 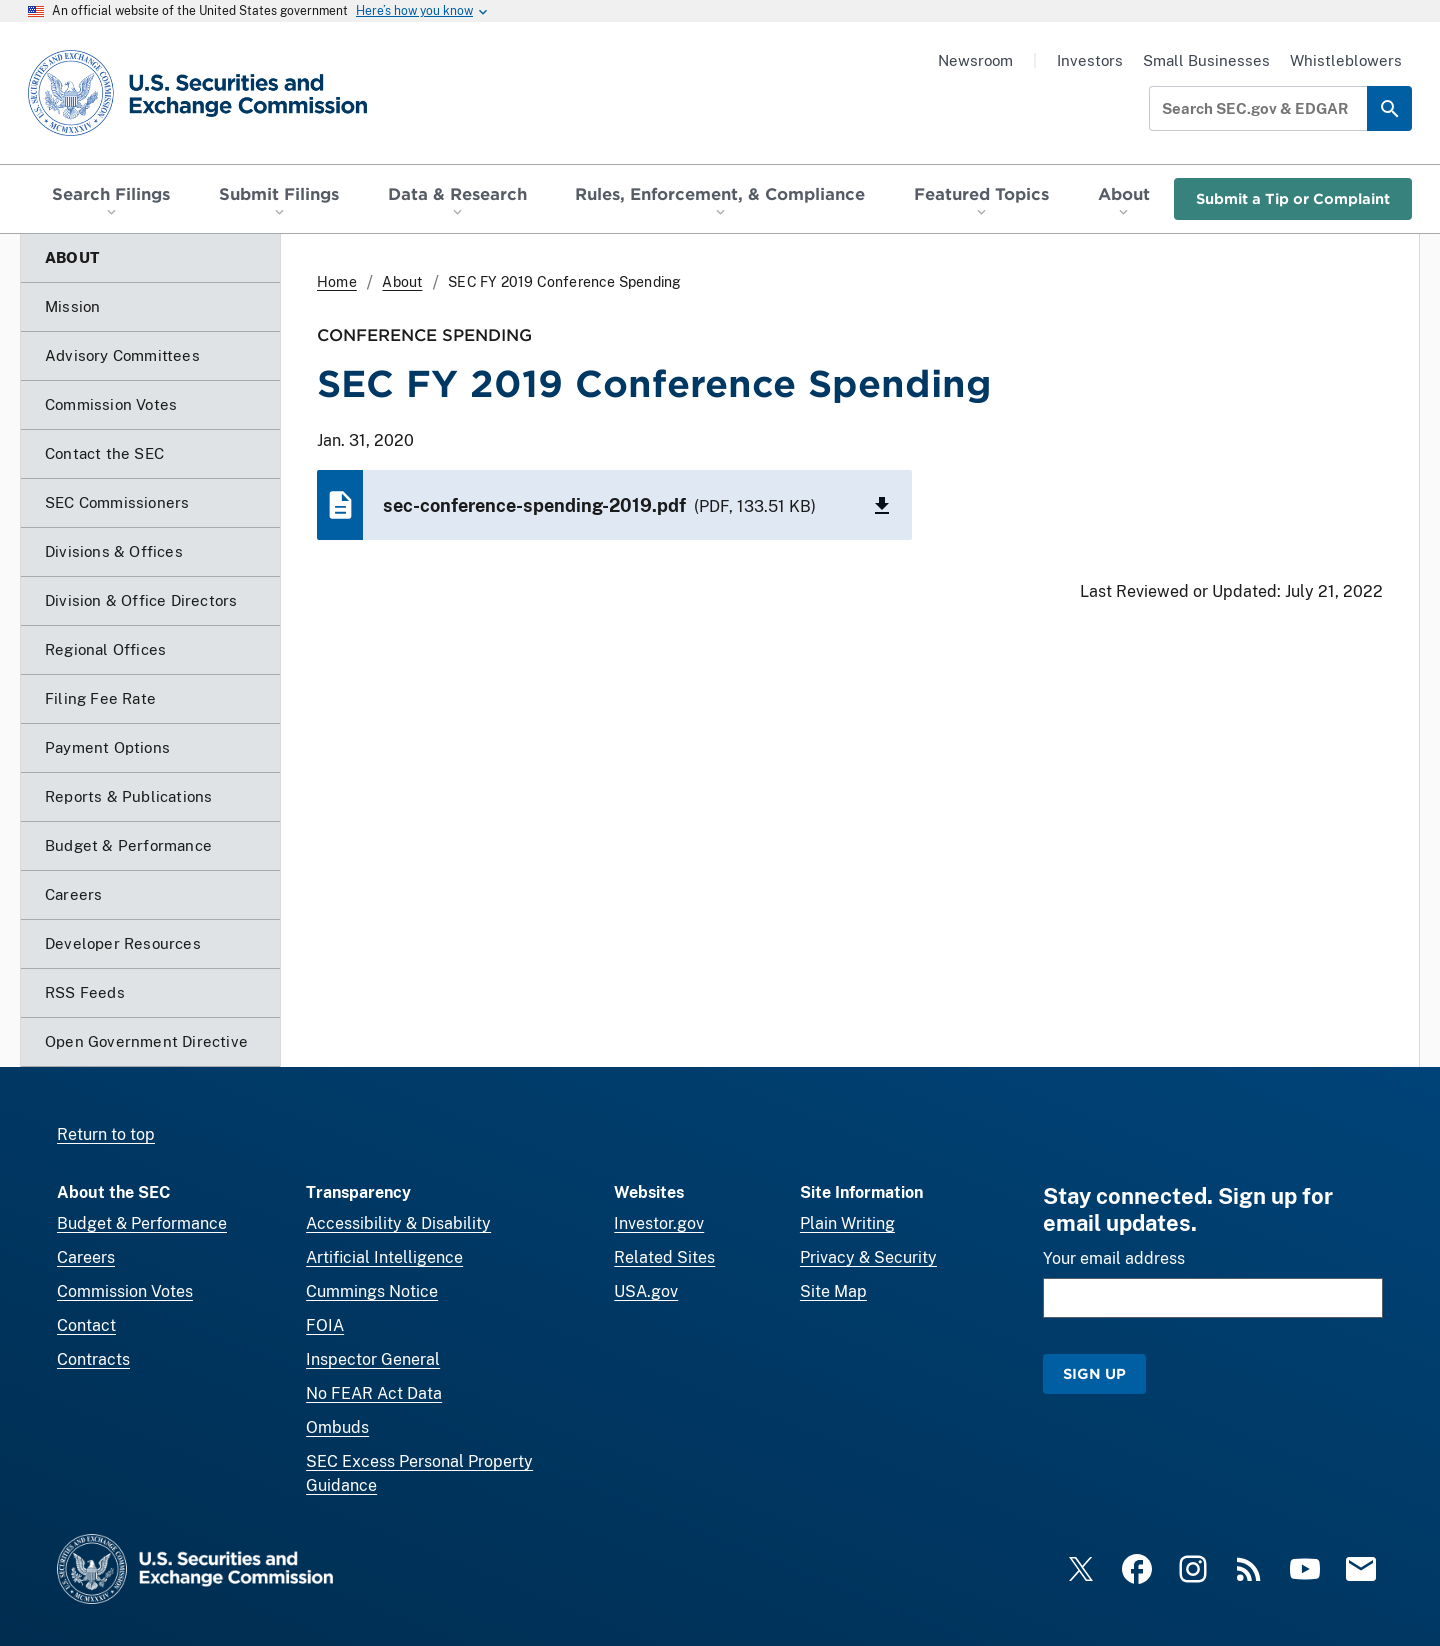 What do you see at coordinates (325, 1325) in the screenshot?
I see `FOIA` at bounding box center [325, 1325].